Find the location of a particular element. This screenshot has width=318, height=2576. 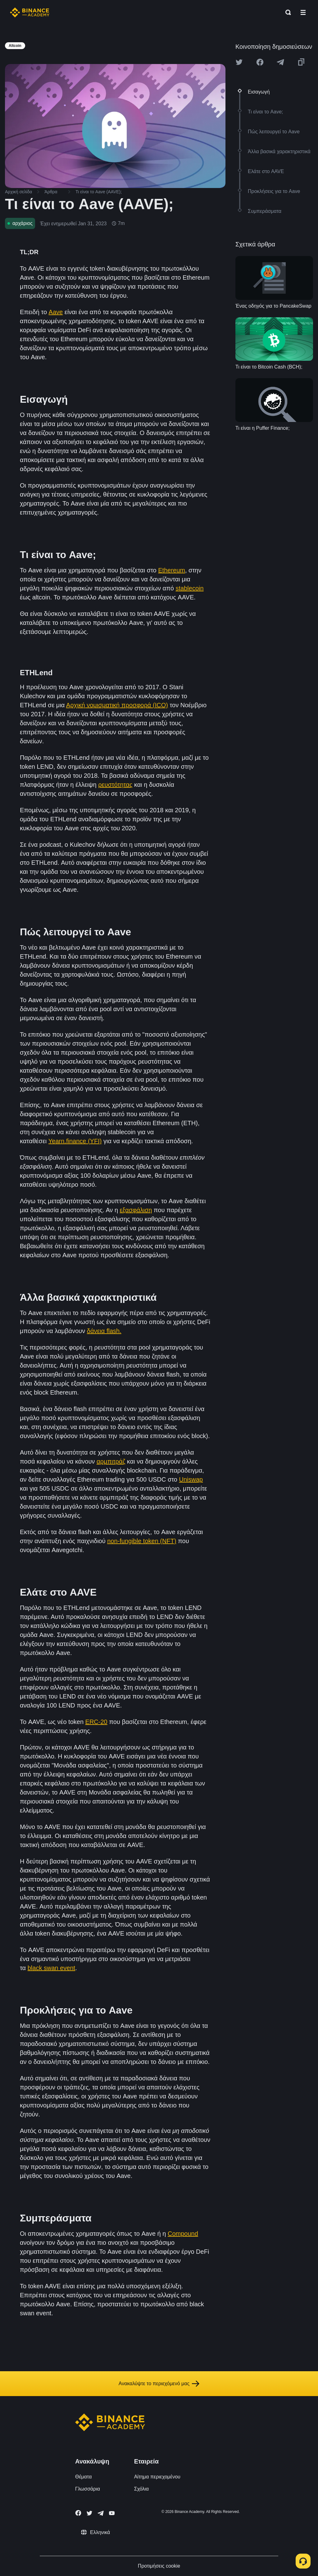

Αίτημα περιεχομένου is located at coordinates (157, 2476).